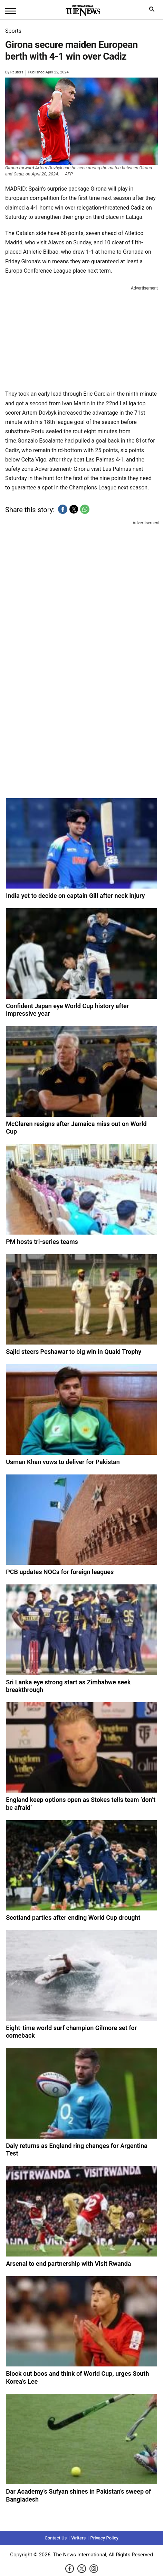  What do you see at coordinates (75, 895) in the screenshot?
I see `India yet to decide on captain Gill after neck injury` at bounding box center [75, 895].